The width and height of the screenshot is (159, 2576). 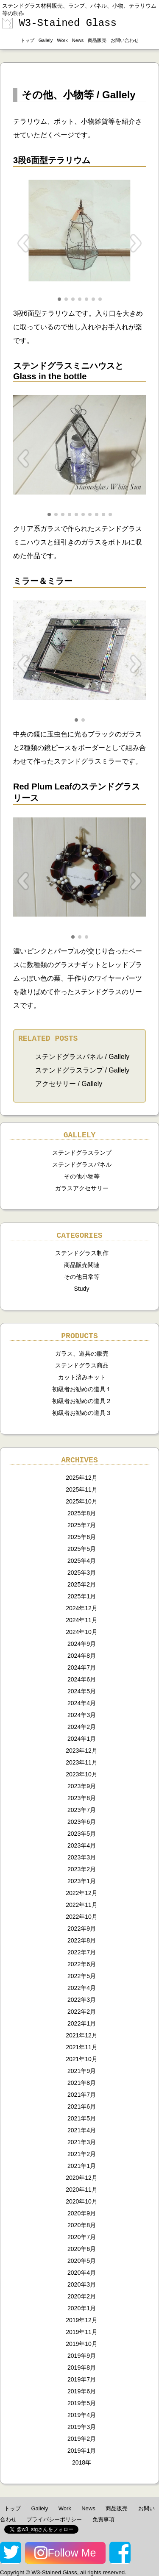 What do you see at coordinates (81, 2130) in the screenshot?
I see `2021年4月` at bounding box center [81, 2130].